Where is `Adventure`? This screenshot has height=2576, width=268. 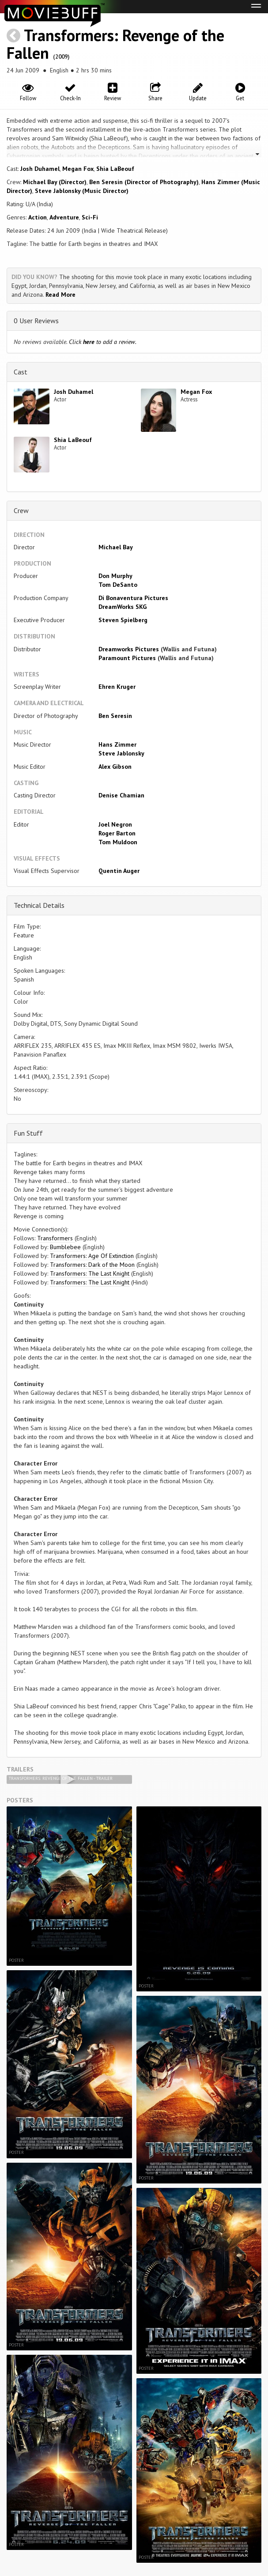 Adventure is located at coordinates (64, 217).